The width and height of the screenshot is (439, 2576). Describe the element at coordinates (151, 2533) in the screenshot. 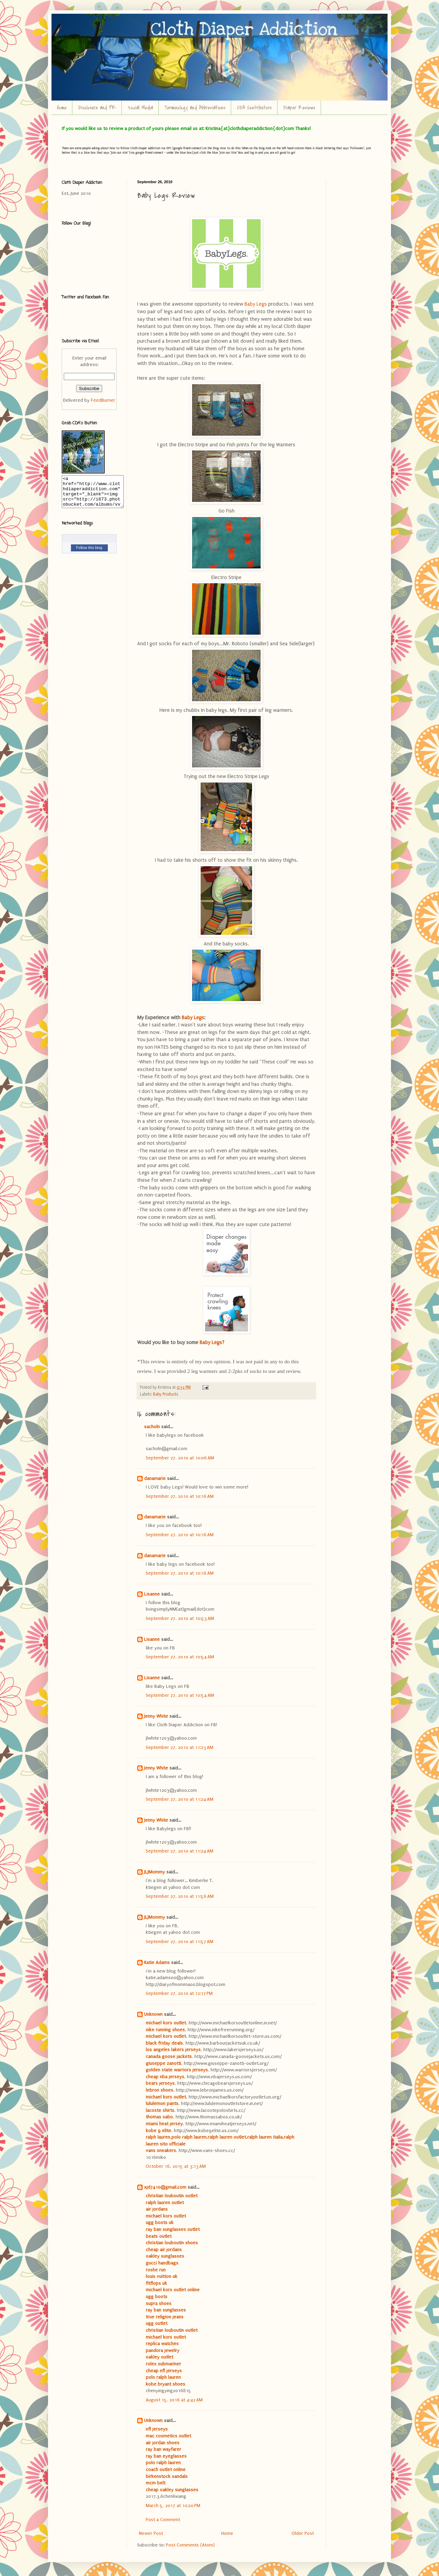

I see `Newer Post` at that location.